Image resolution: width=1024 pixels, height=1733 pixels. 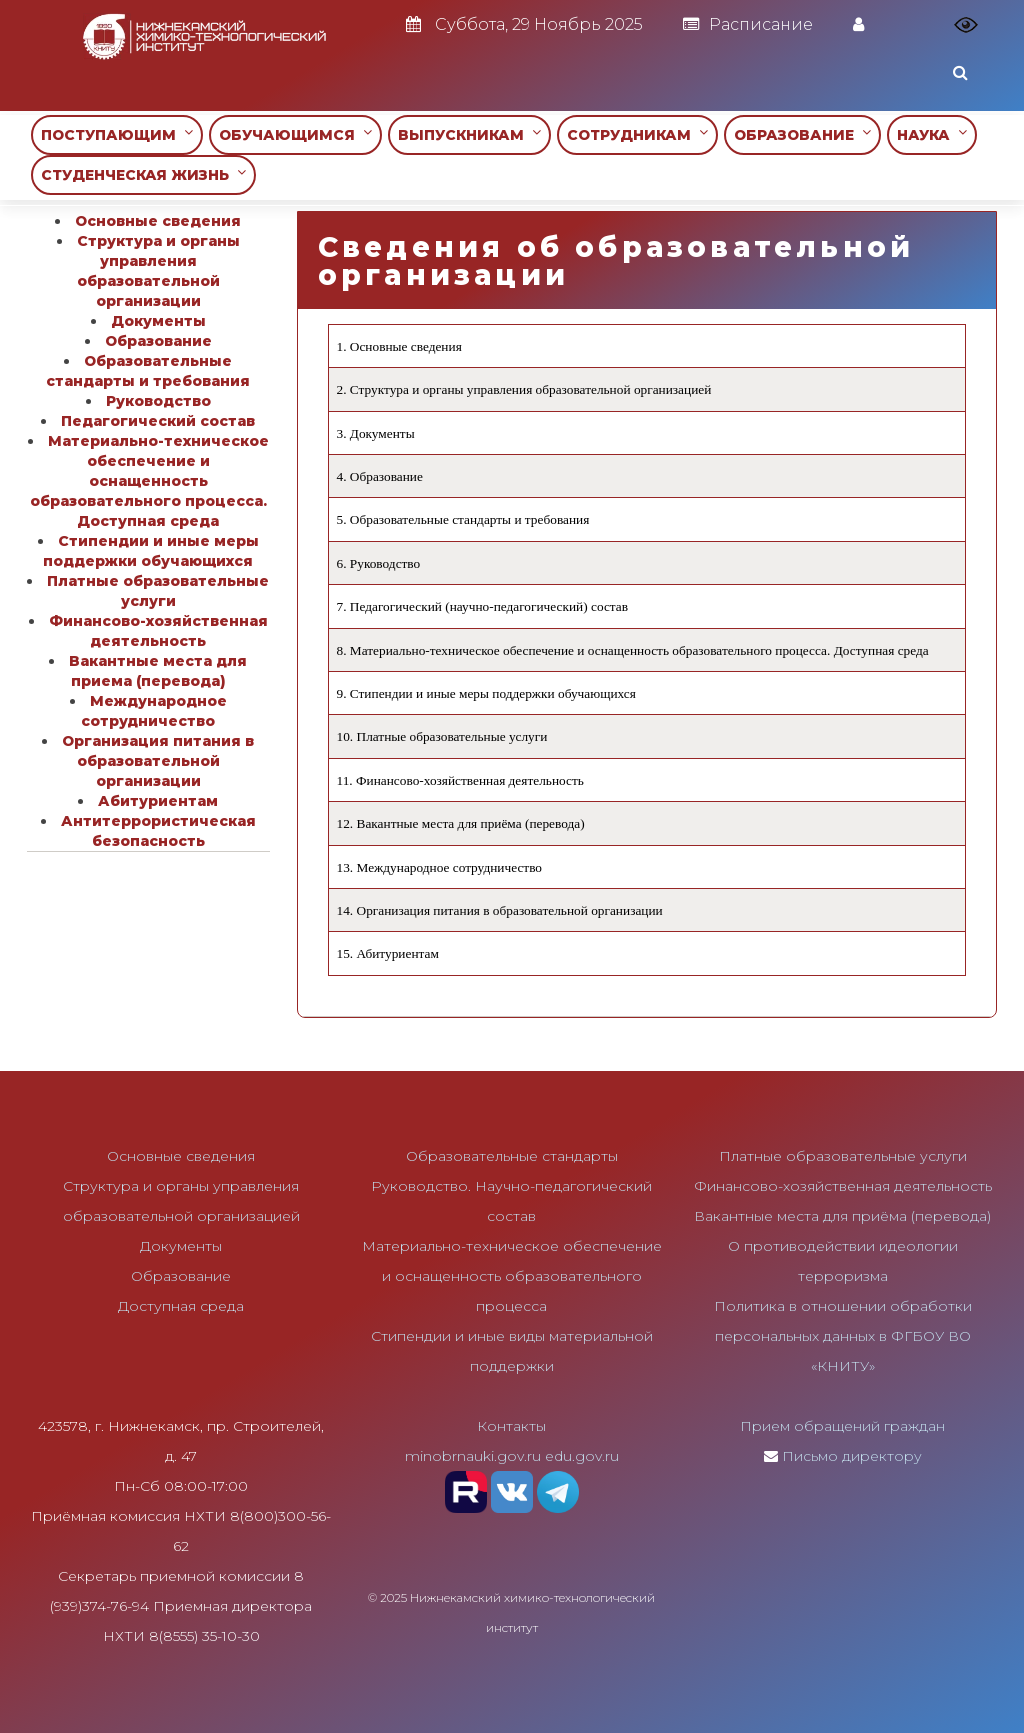 What do you see at coordinates (512, 1276) in the screenshot?
I see `Материально-техническое обеспечение и оснащенность образовательного процесса` at bounding box center [512, 1276].